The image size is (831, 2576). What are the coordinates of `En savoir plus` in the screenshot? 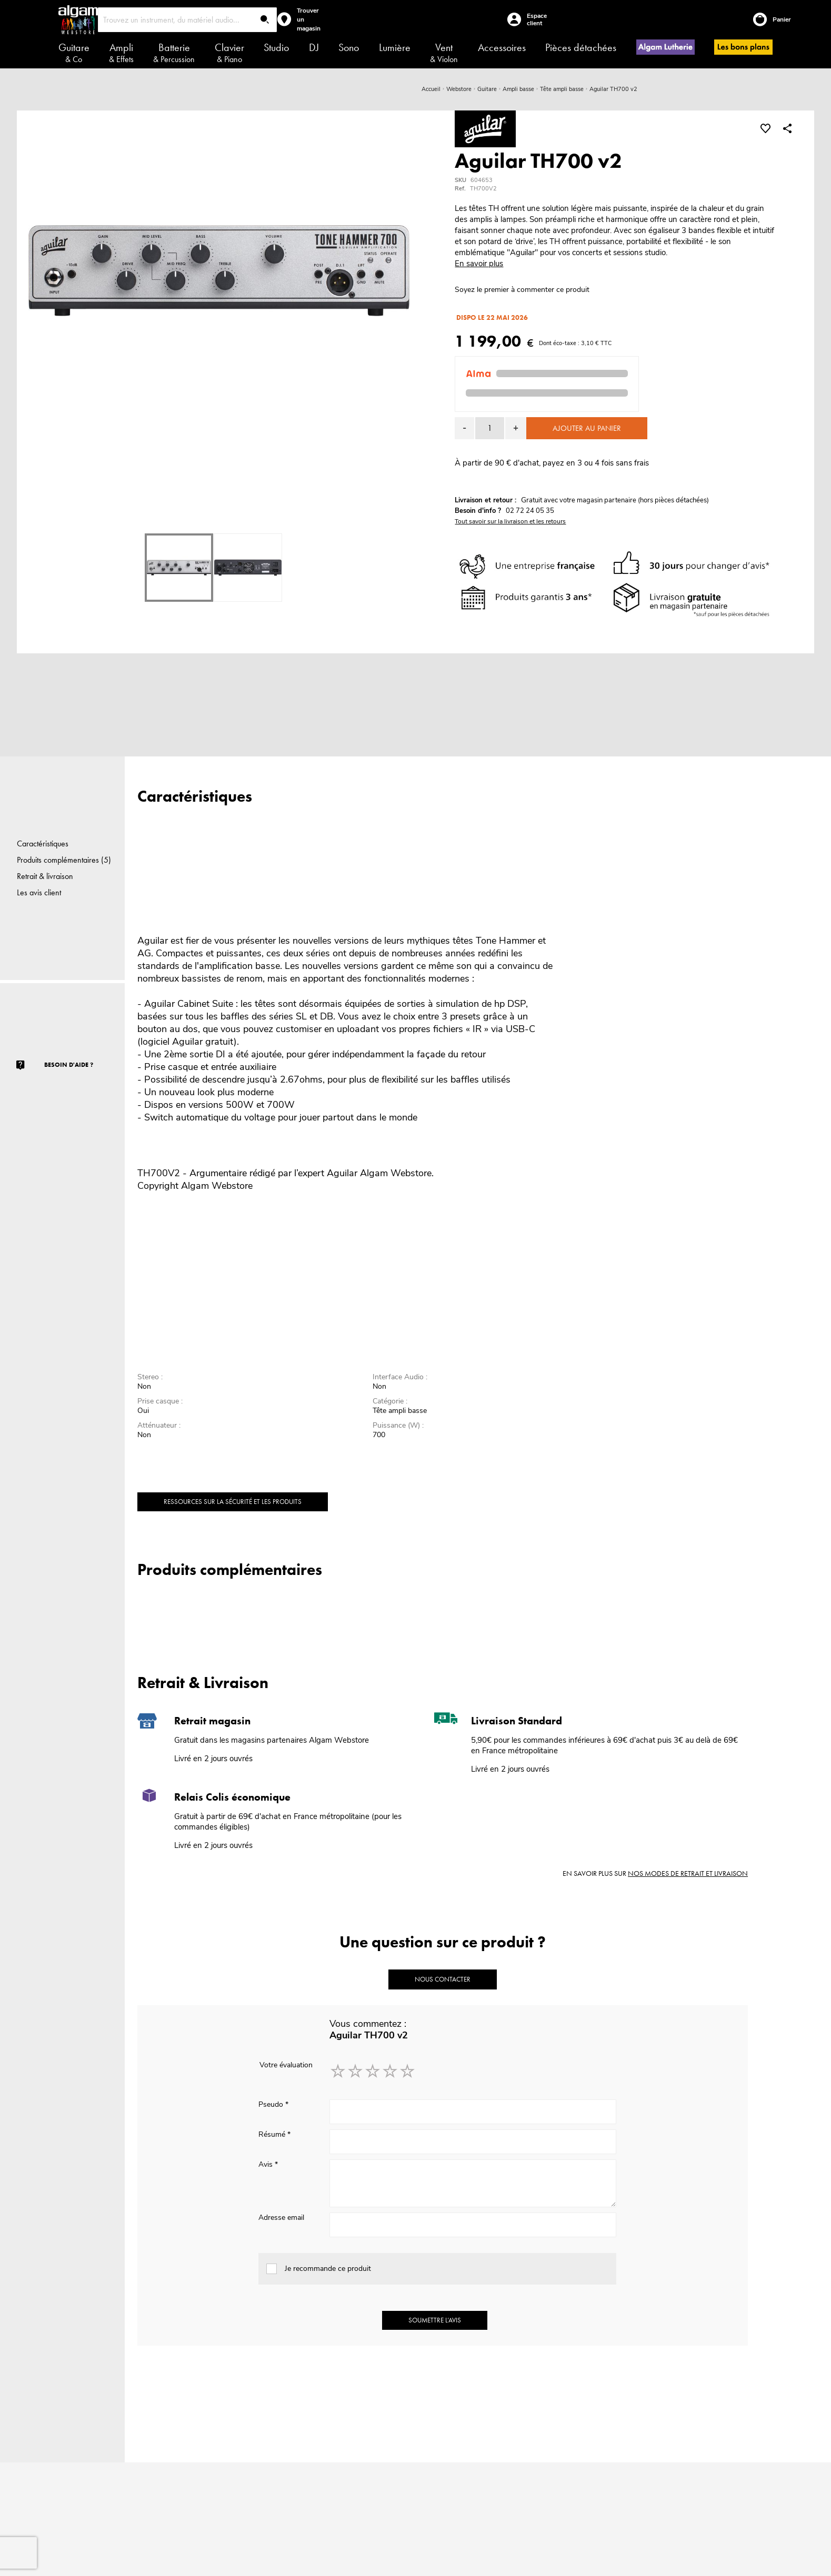 It's located at (479, 263).